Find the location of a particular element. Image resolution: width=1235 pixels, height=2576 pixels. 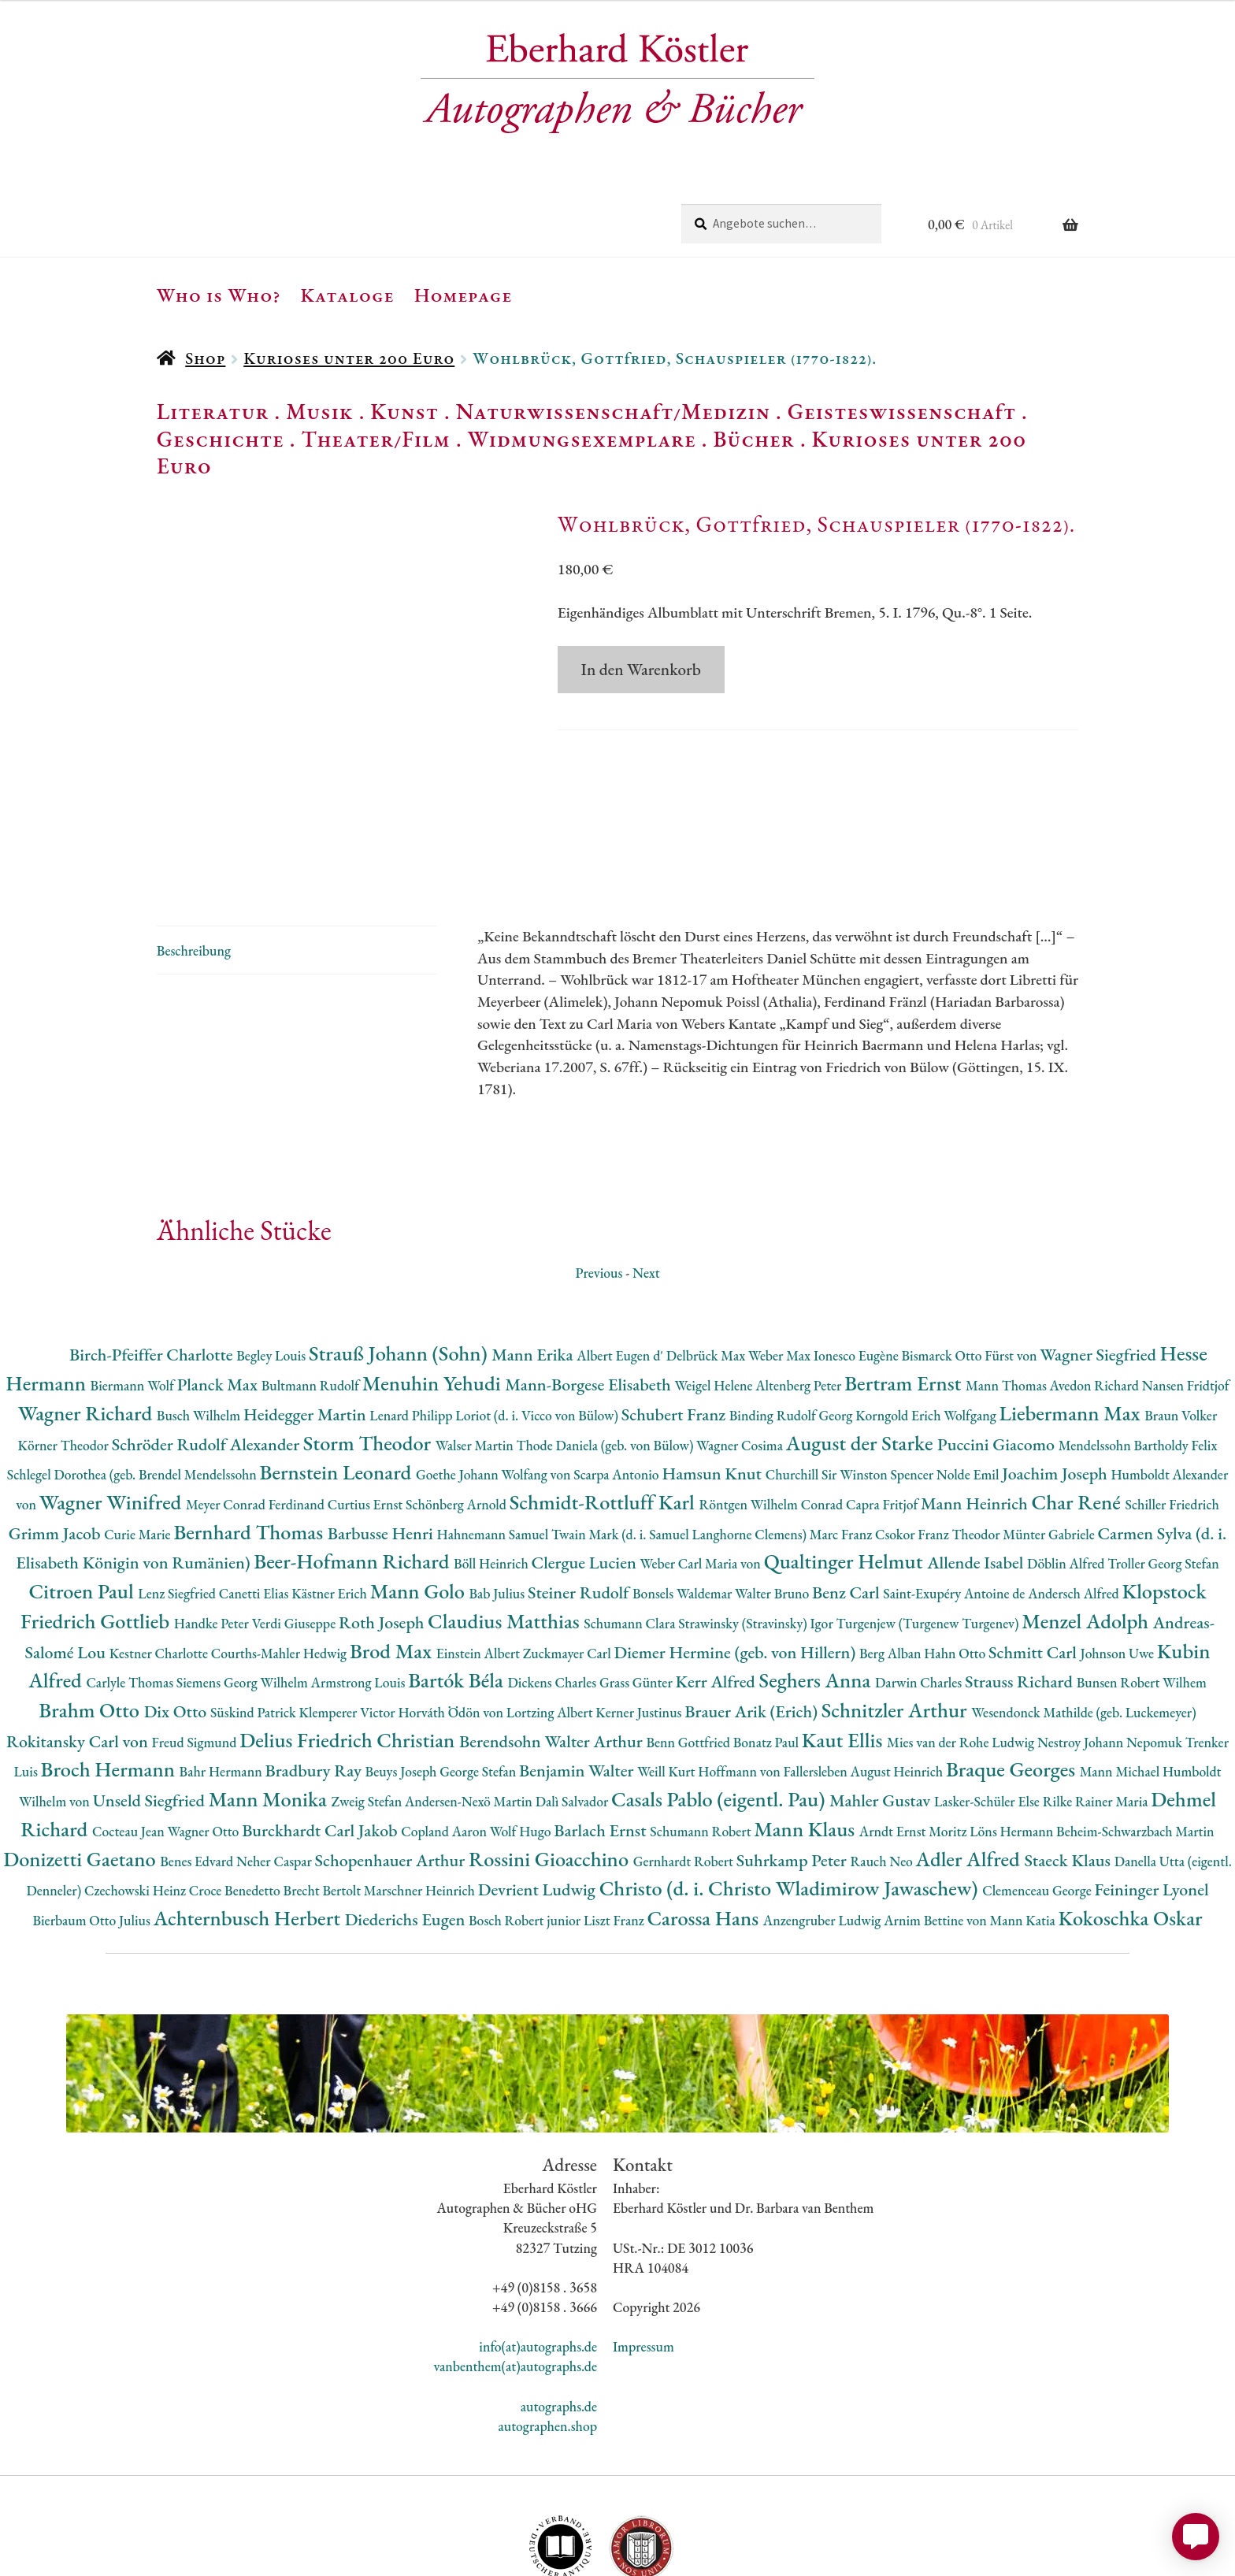

Nolde Emil is located at coordinates (969, 1379).